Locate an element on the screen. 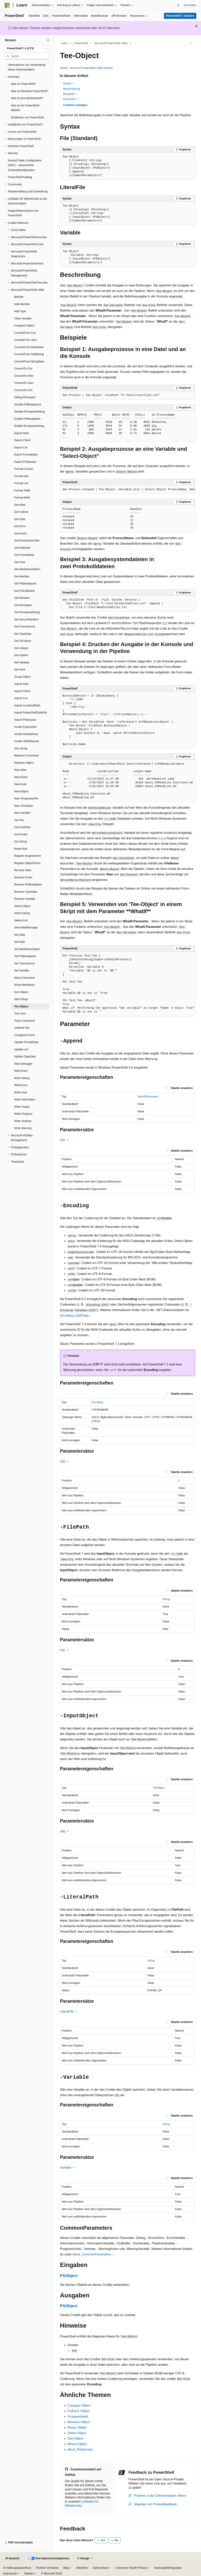 The image size is (201, 2576). Parameter is located at coordinates (71, 99).